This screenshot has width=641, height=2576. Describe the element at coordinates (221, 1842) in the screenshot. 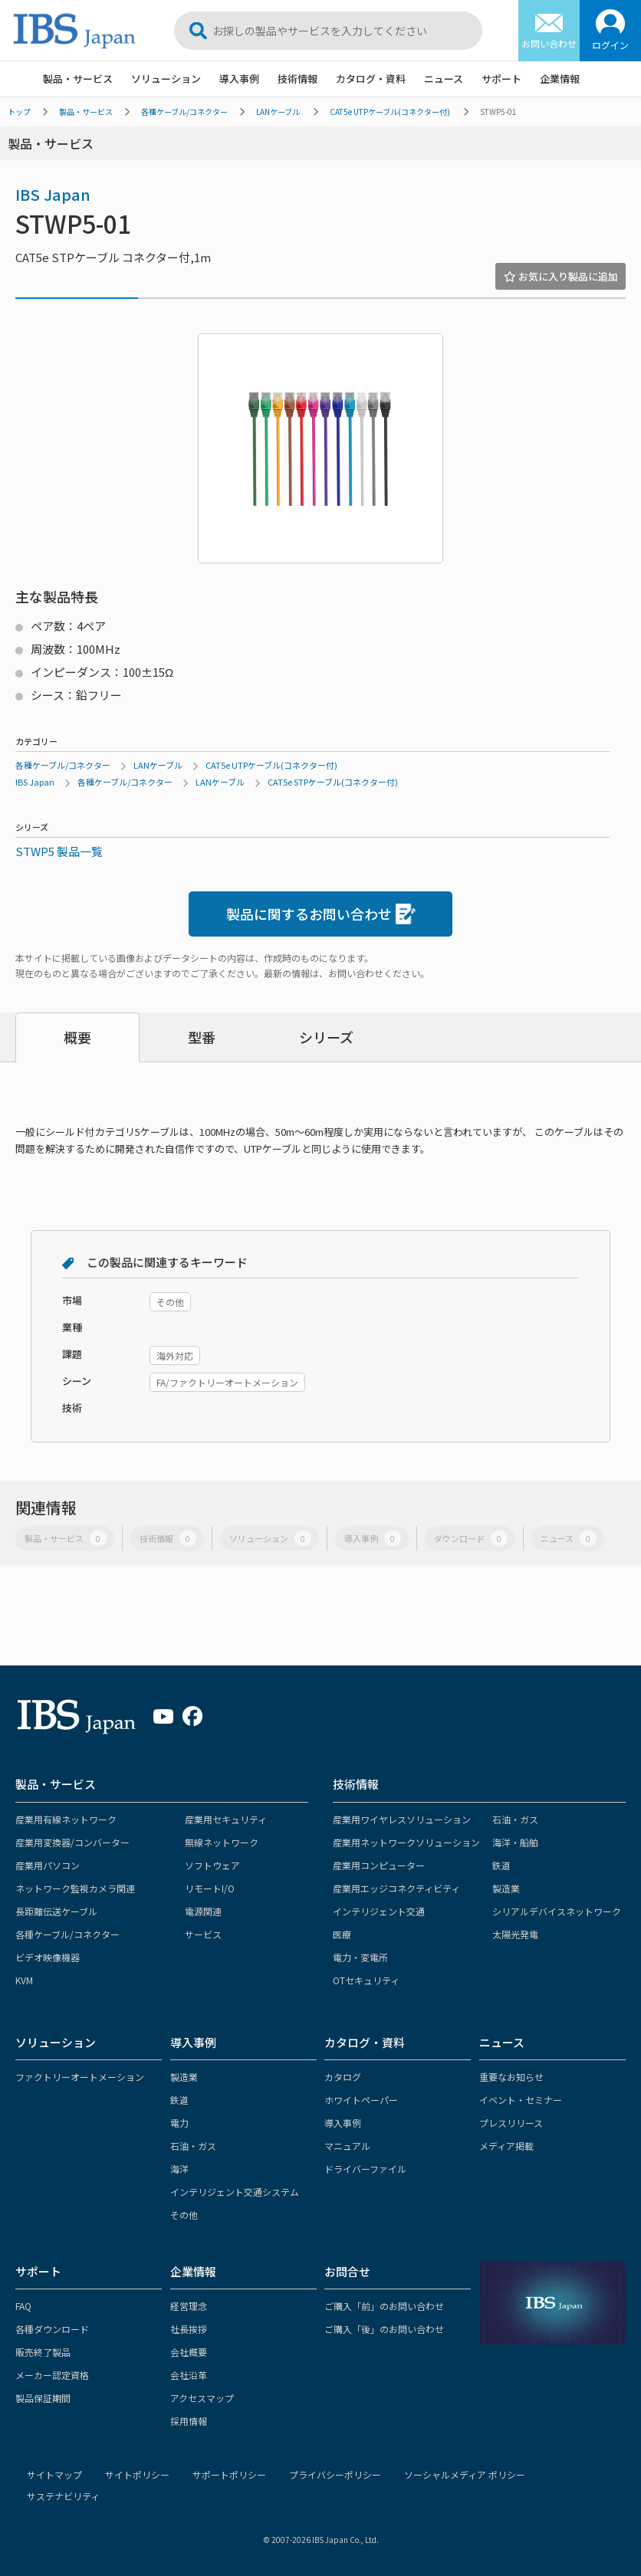

I see `無線ネットワーク` at that location.